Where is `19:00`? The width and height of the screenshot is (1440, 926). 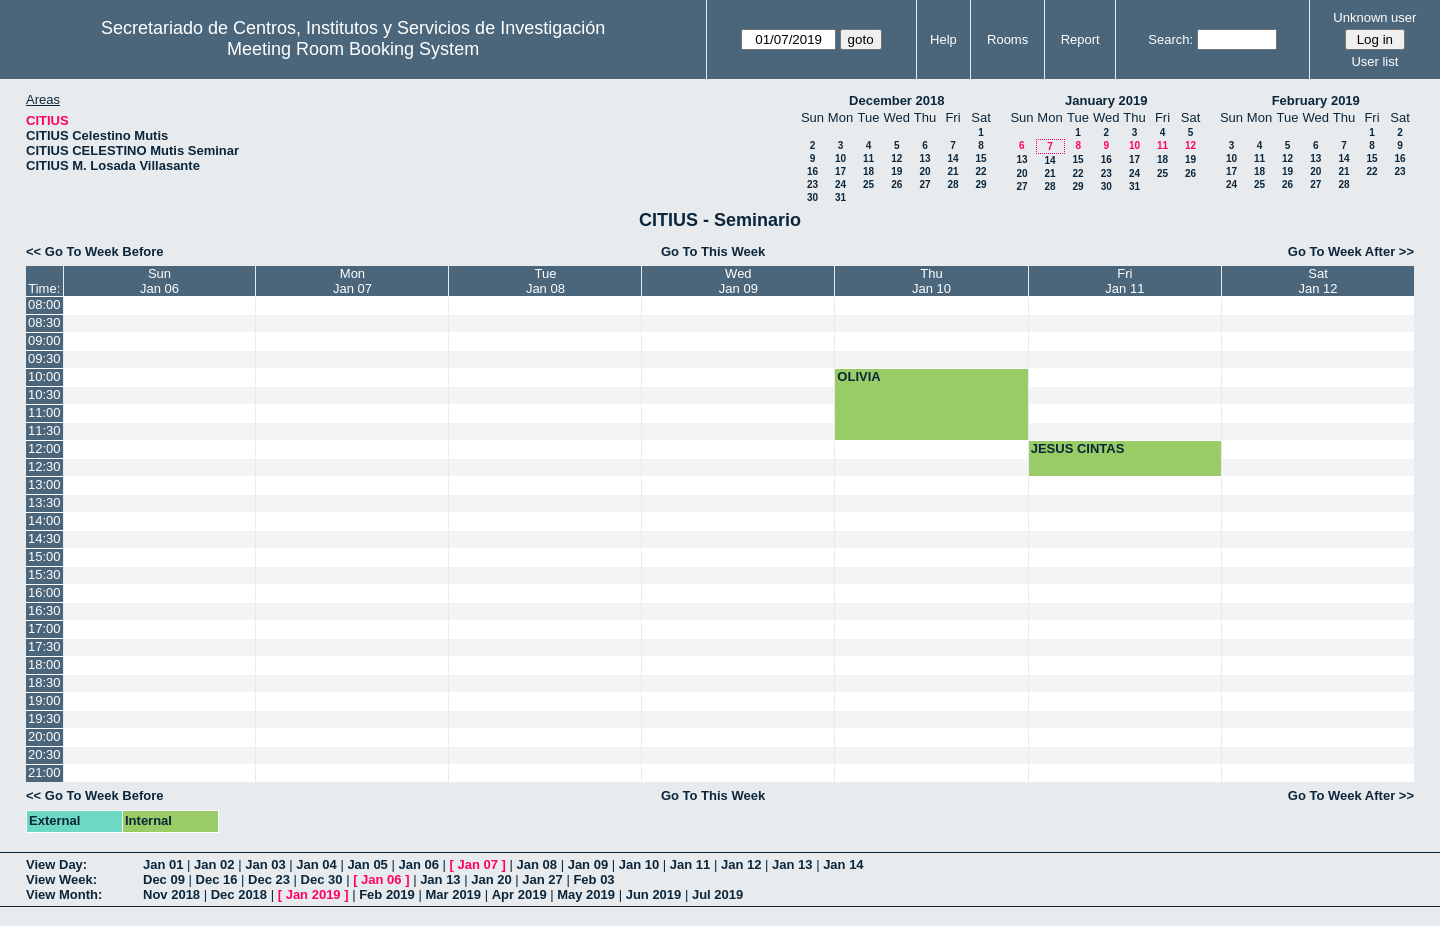 19:00 is located at coordinates (44, 700).